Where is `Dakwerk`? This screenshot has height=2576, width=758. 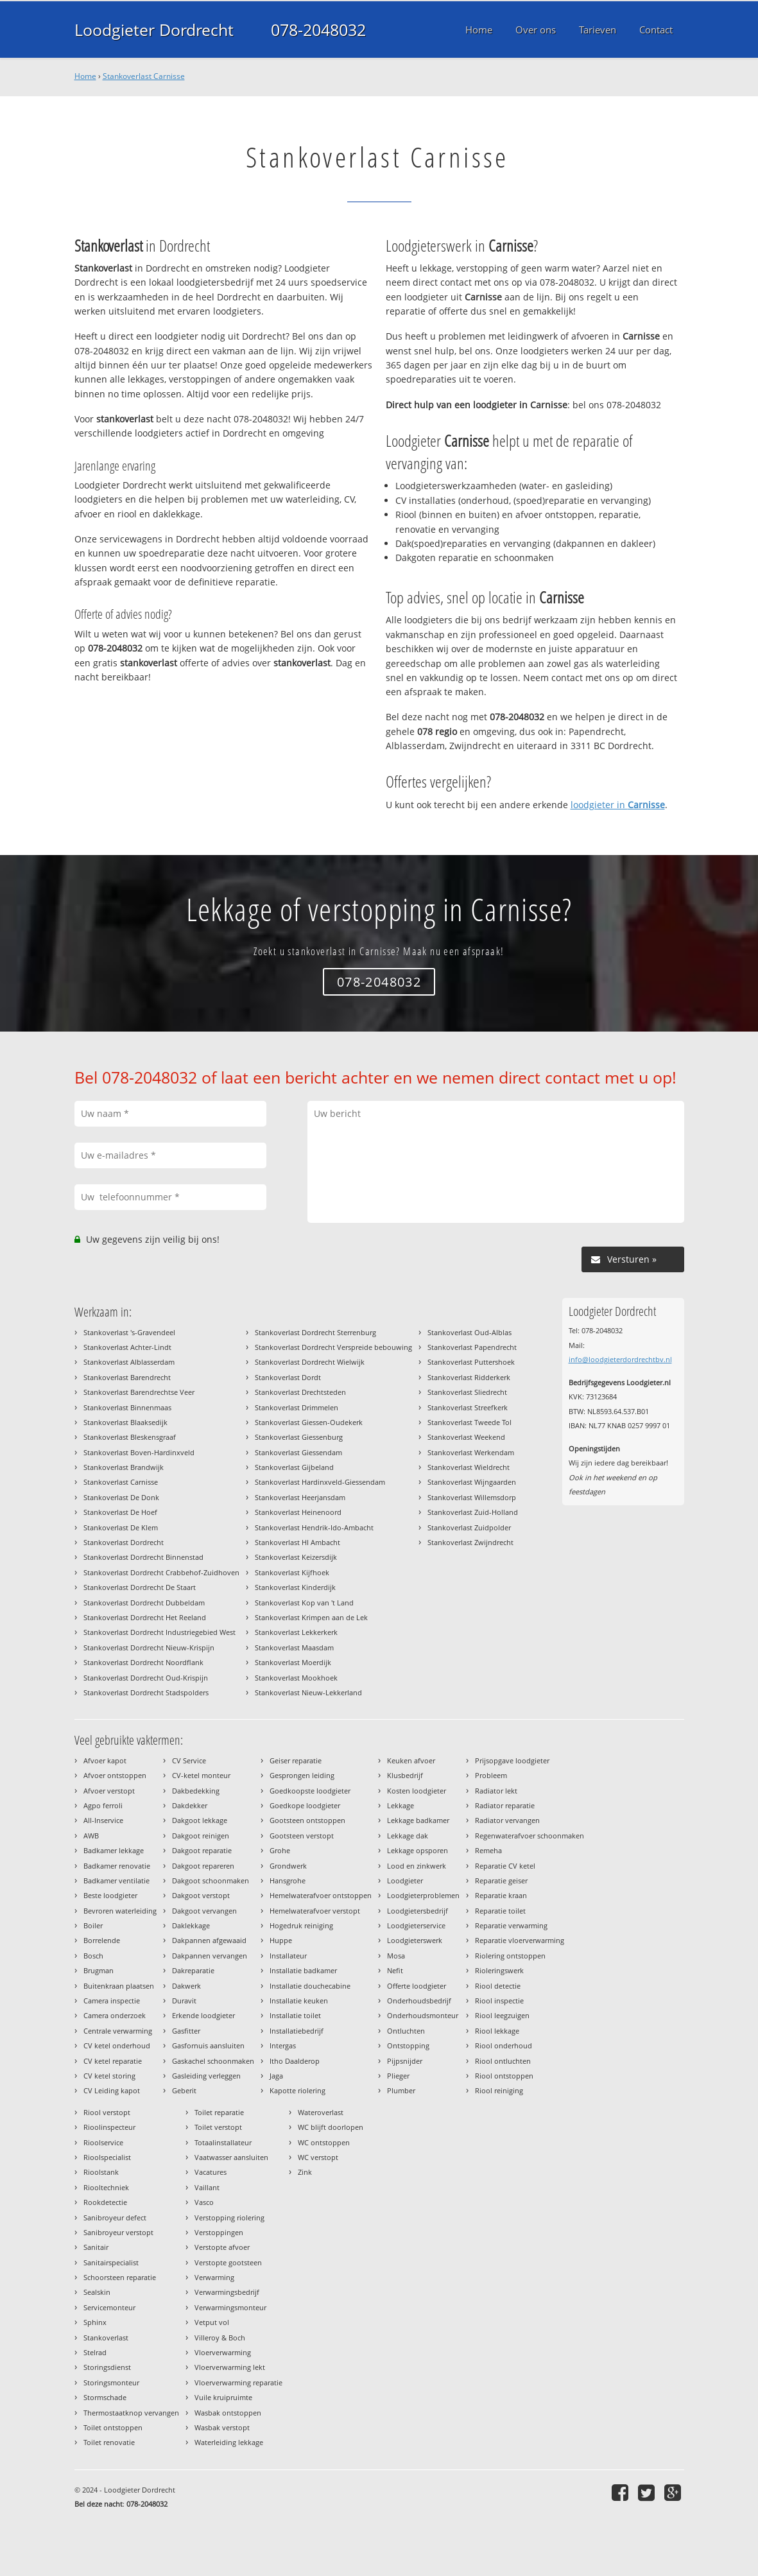
Dakwerk is located at coordinates (186, 1986).